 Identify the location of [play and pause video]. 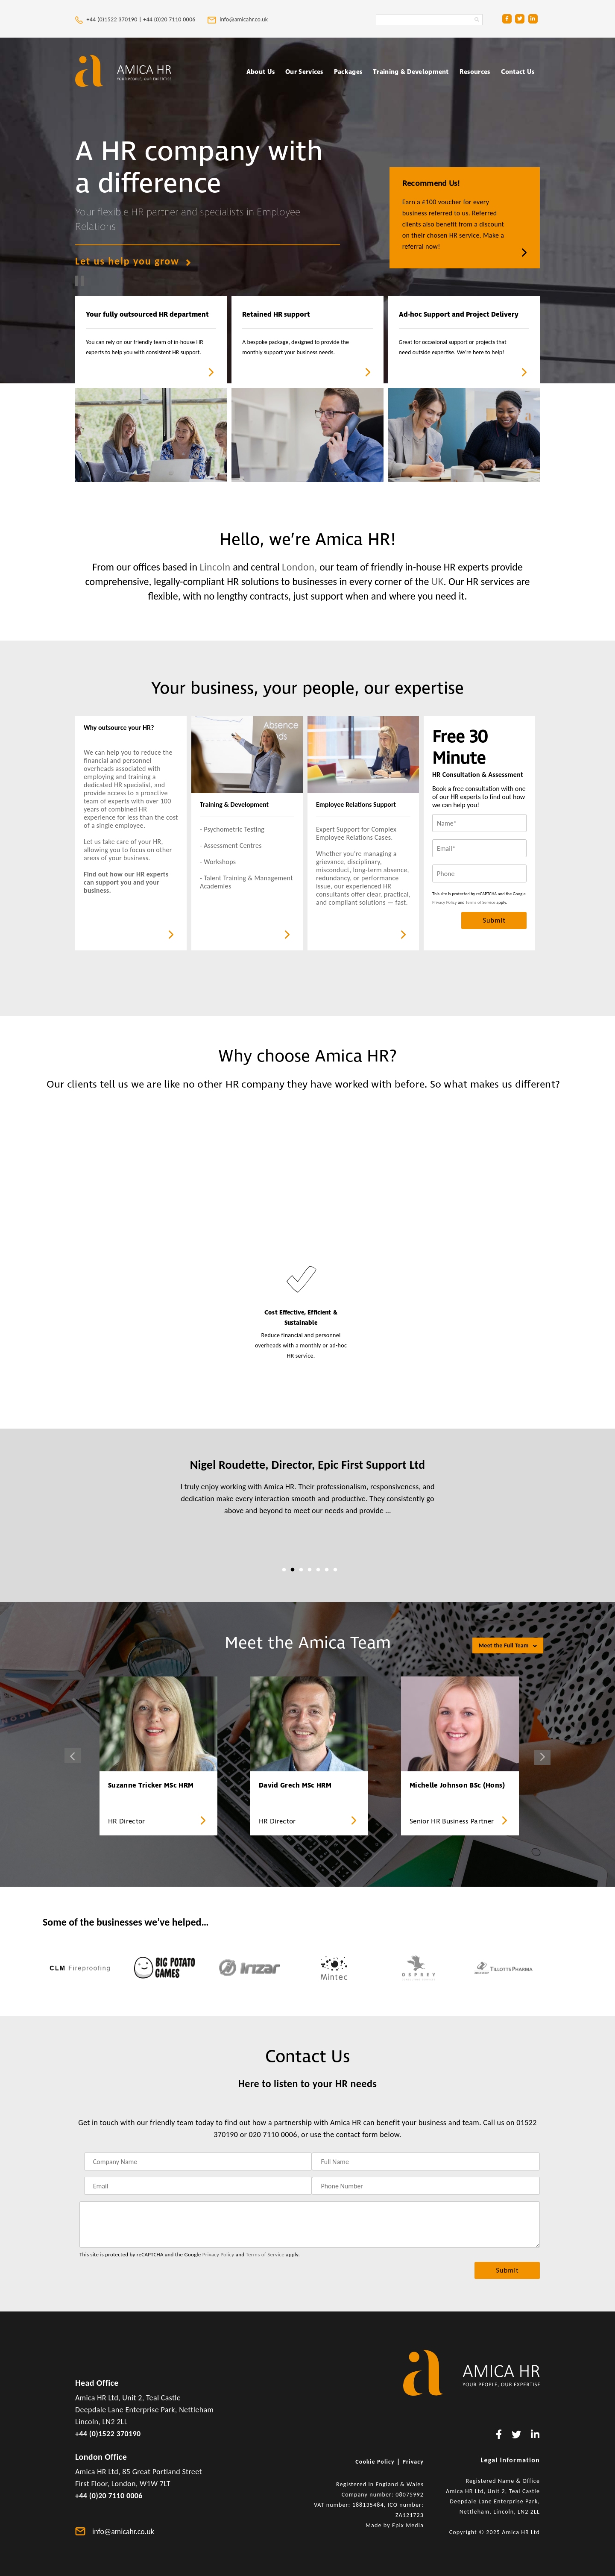
(79, 281).